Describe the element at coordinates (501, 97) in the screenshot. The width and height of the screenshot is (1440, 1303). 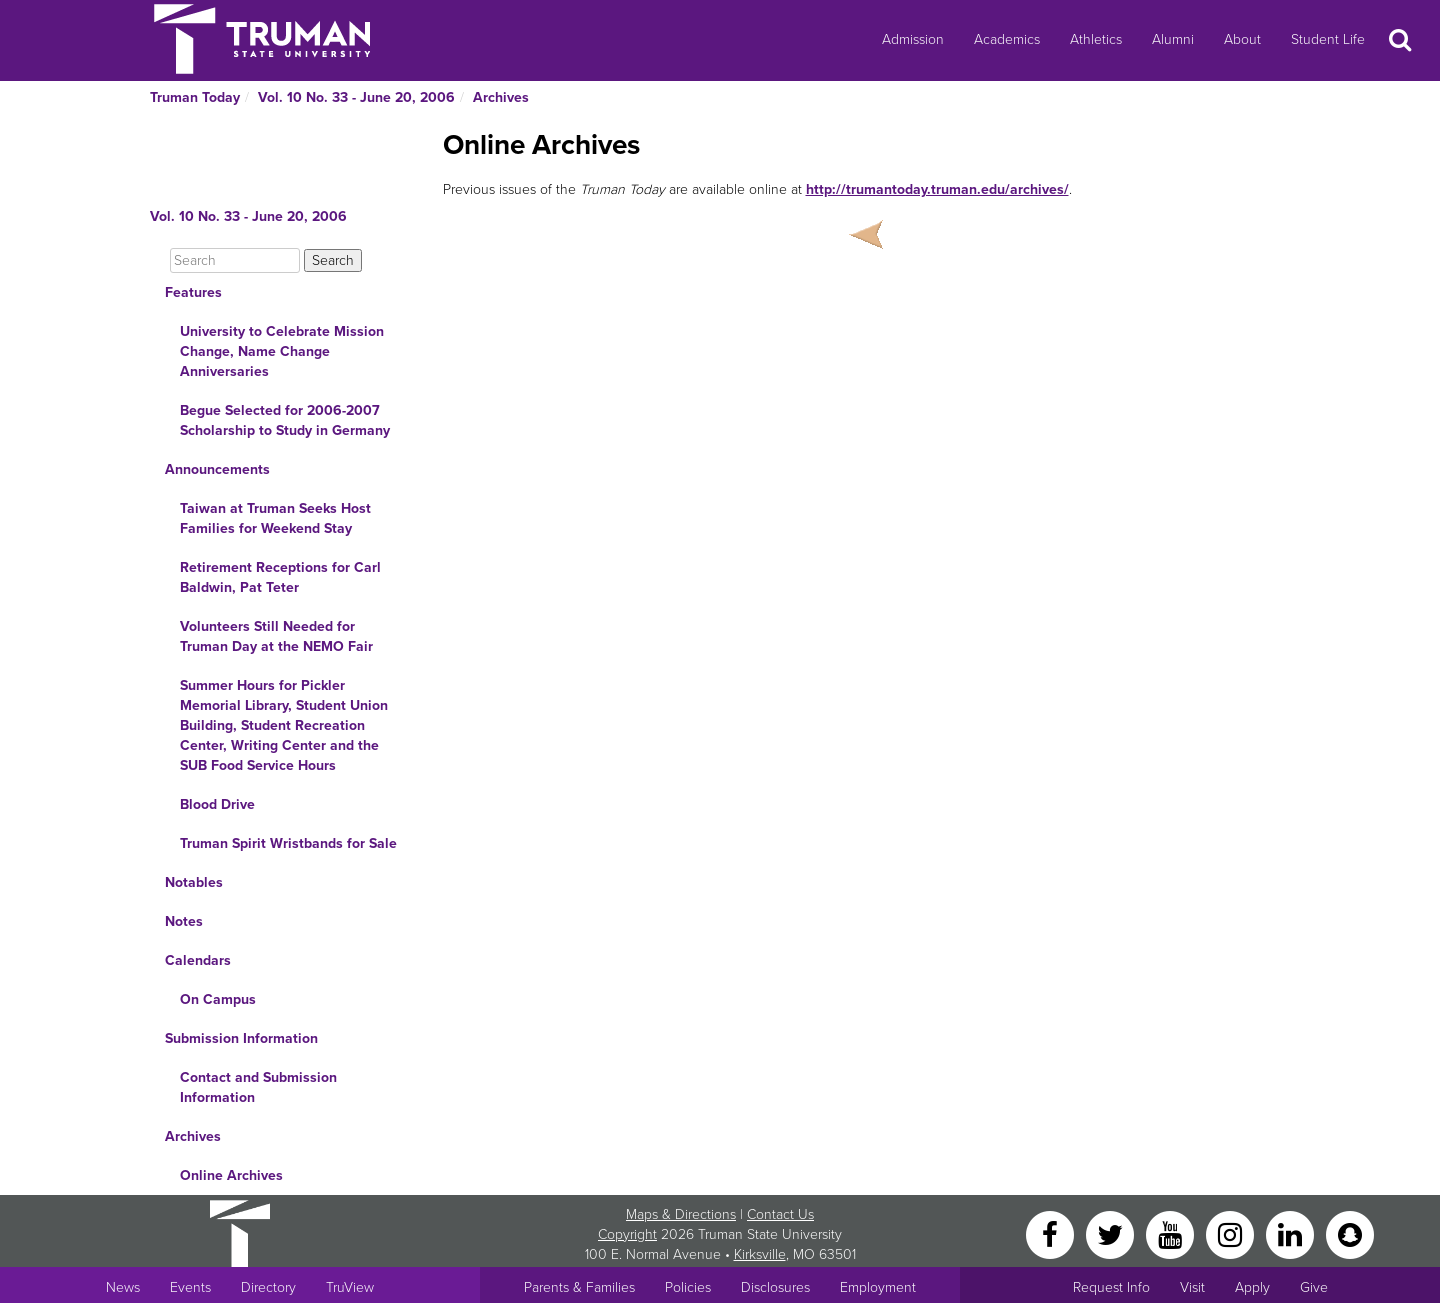
I see `Archives` at that location.